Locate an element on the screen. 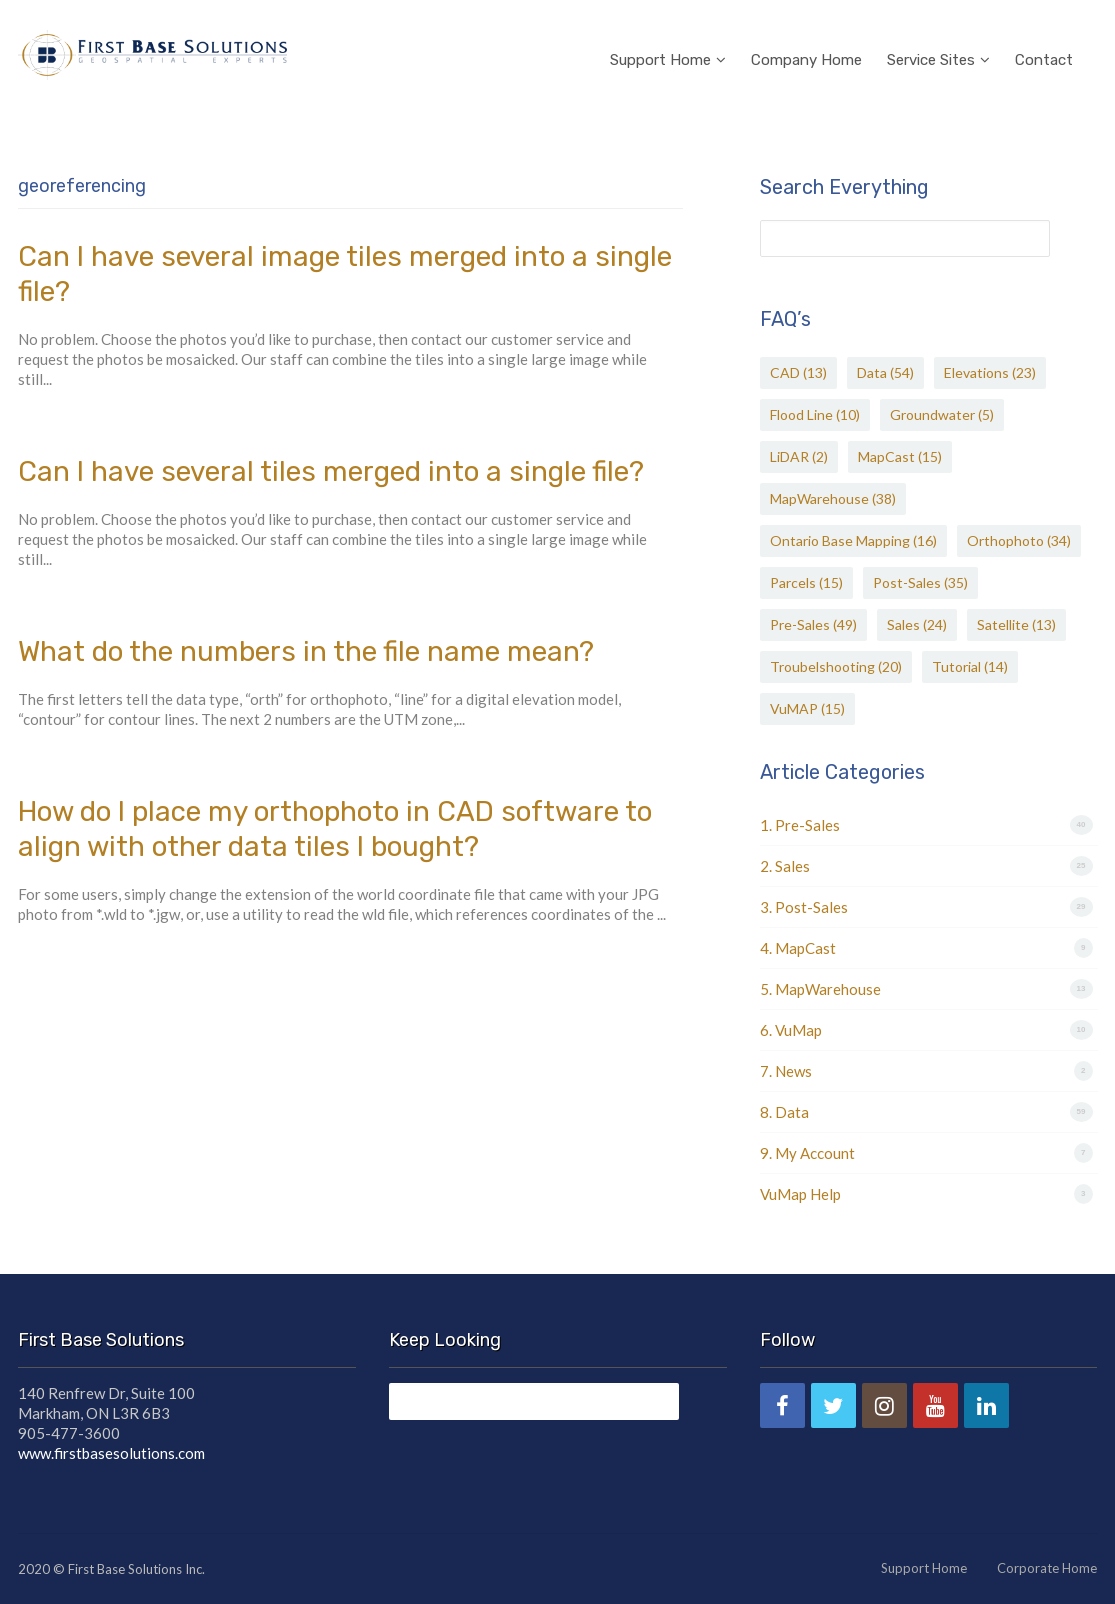 The height and width of the screenshot is (1604, 1115). Ontario Base Mapping [Ontario Base Mapping (16 items)] is located at coordinates (853, 540).